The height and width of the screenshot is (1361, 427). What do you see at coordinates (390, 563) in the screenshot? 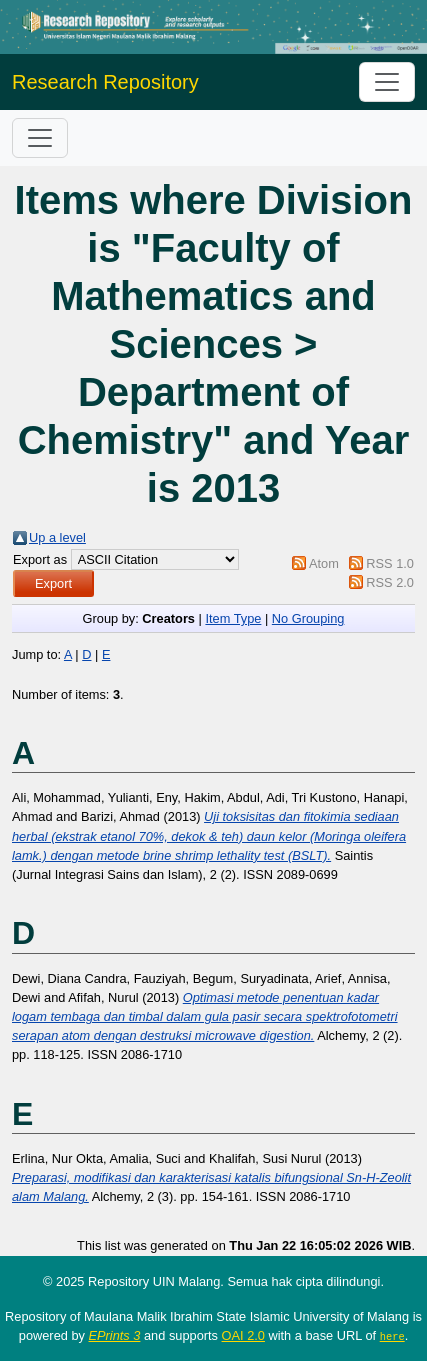
I see `RSS 1.0` at bounding box center [390, 563].